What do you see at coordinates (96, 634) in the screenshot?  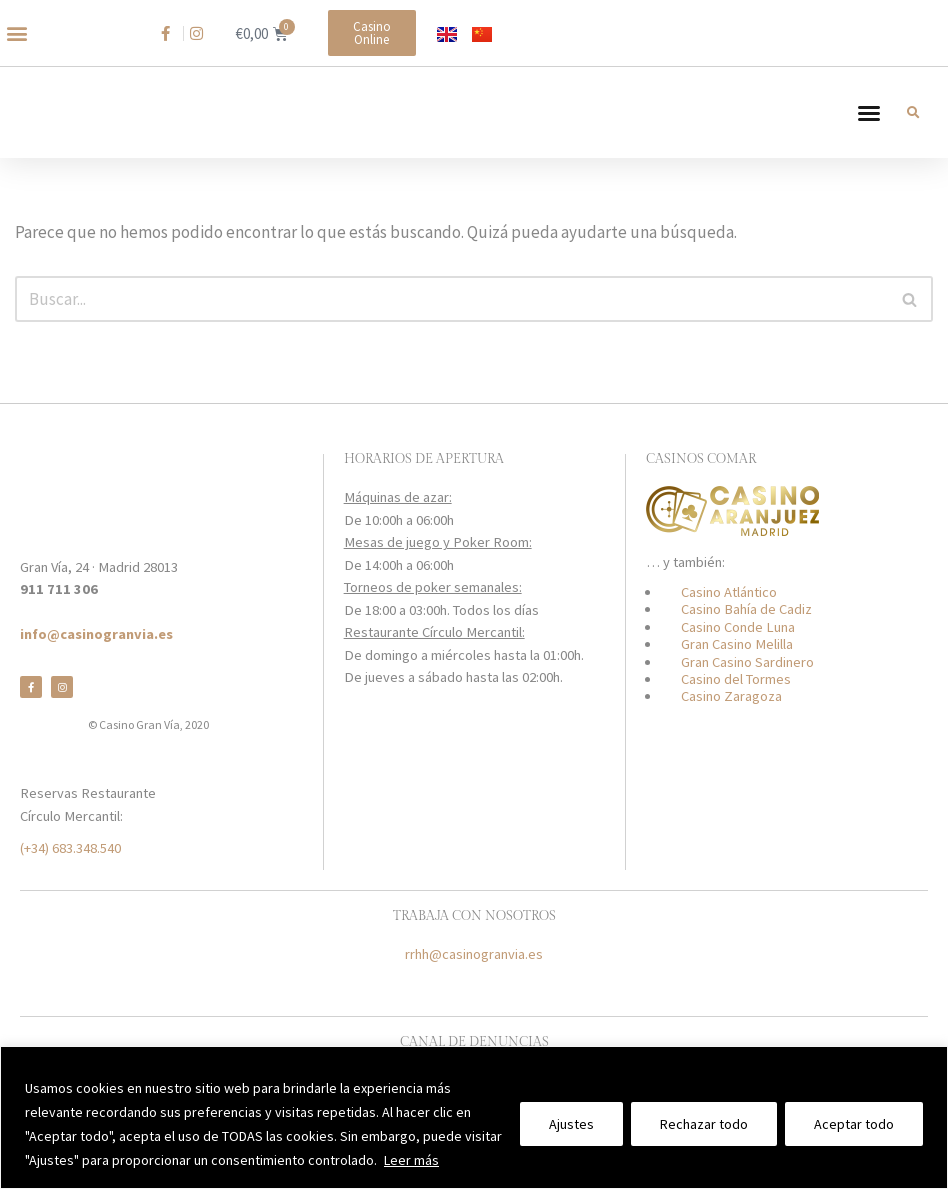 I see `info@casinogranvia.es` at bounding box center [96, 634].